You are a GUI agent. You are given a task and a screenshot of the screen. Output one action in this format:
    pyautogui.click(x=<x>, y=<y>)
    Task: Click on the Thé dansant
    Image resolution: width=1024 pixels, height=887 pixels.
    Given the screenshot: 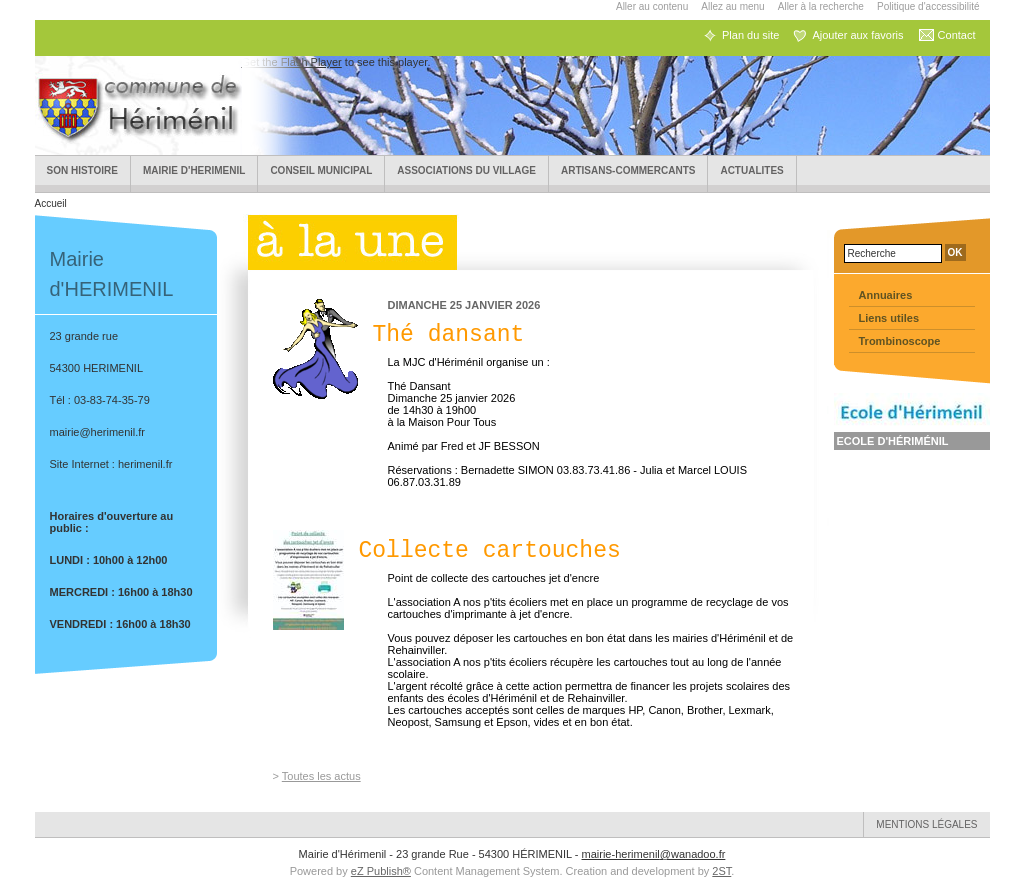 What is the action you would take?
    pyautogui.click(x=449, y=335)
    